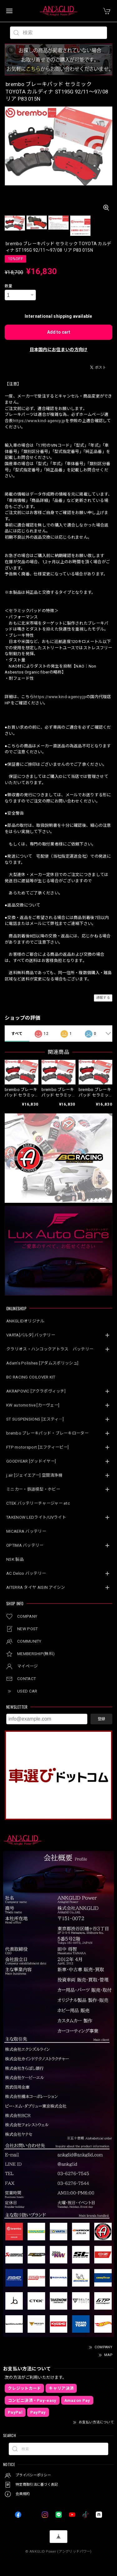  Describe the element at coordinates (36, 1517) in the screenshot. I see `TAKENOW LEDライト/UVライト` at that location.